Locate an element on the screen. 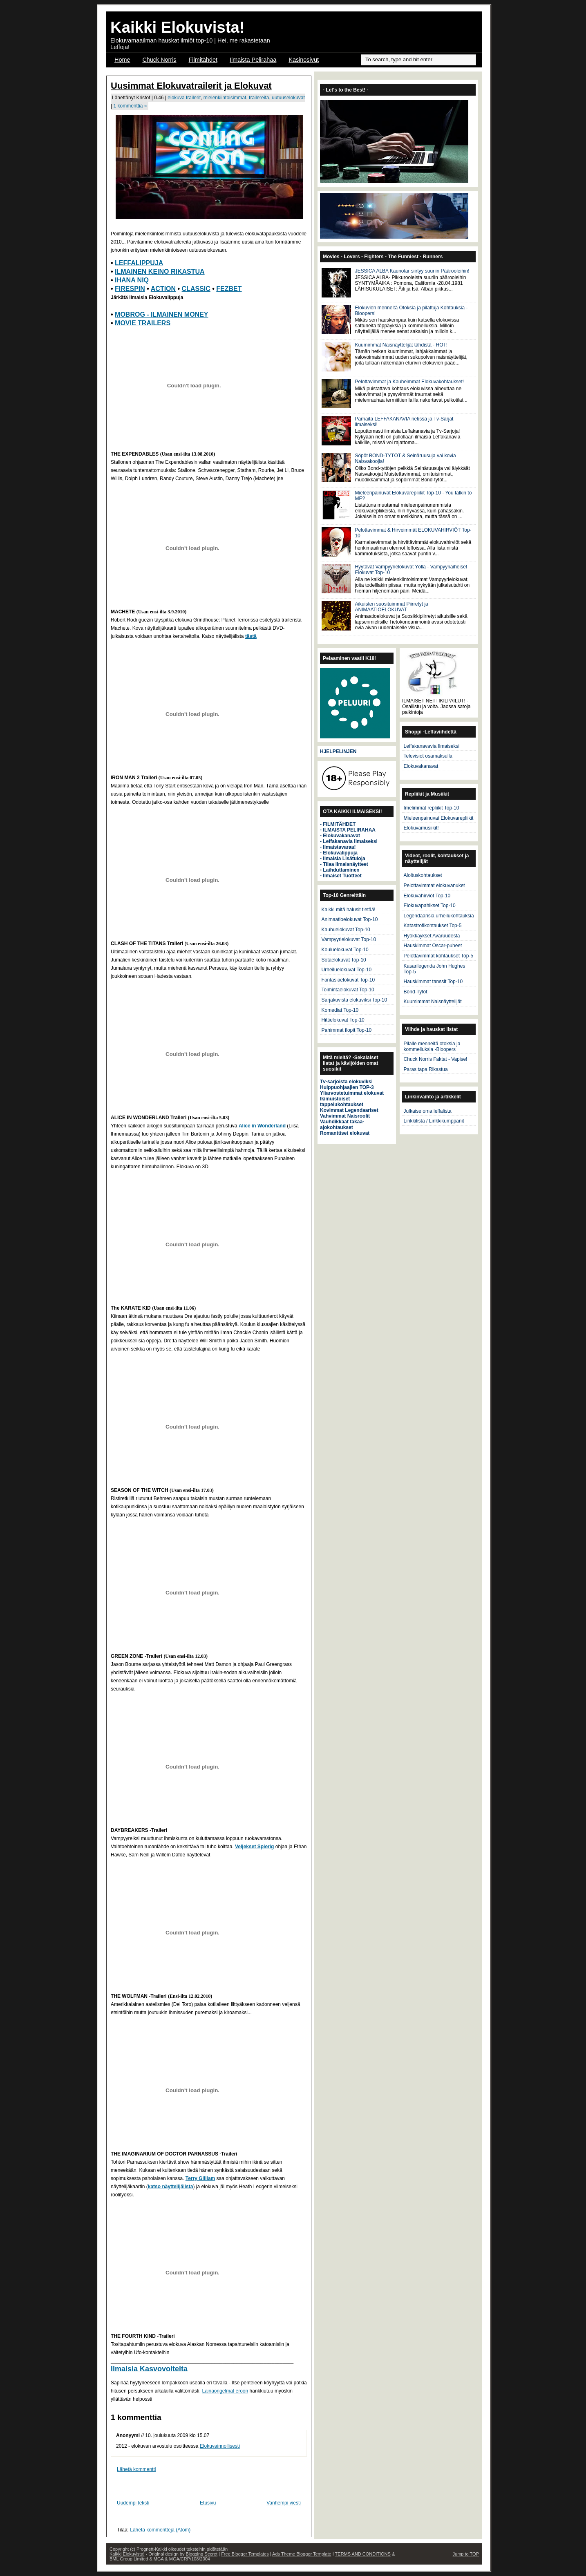 The width and height of the screenshot is (586, 2576). Kasinosivut is located at coordinates (304, 59).